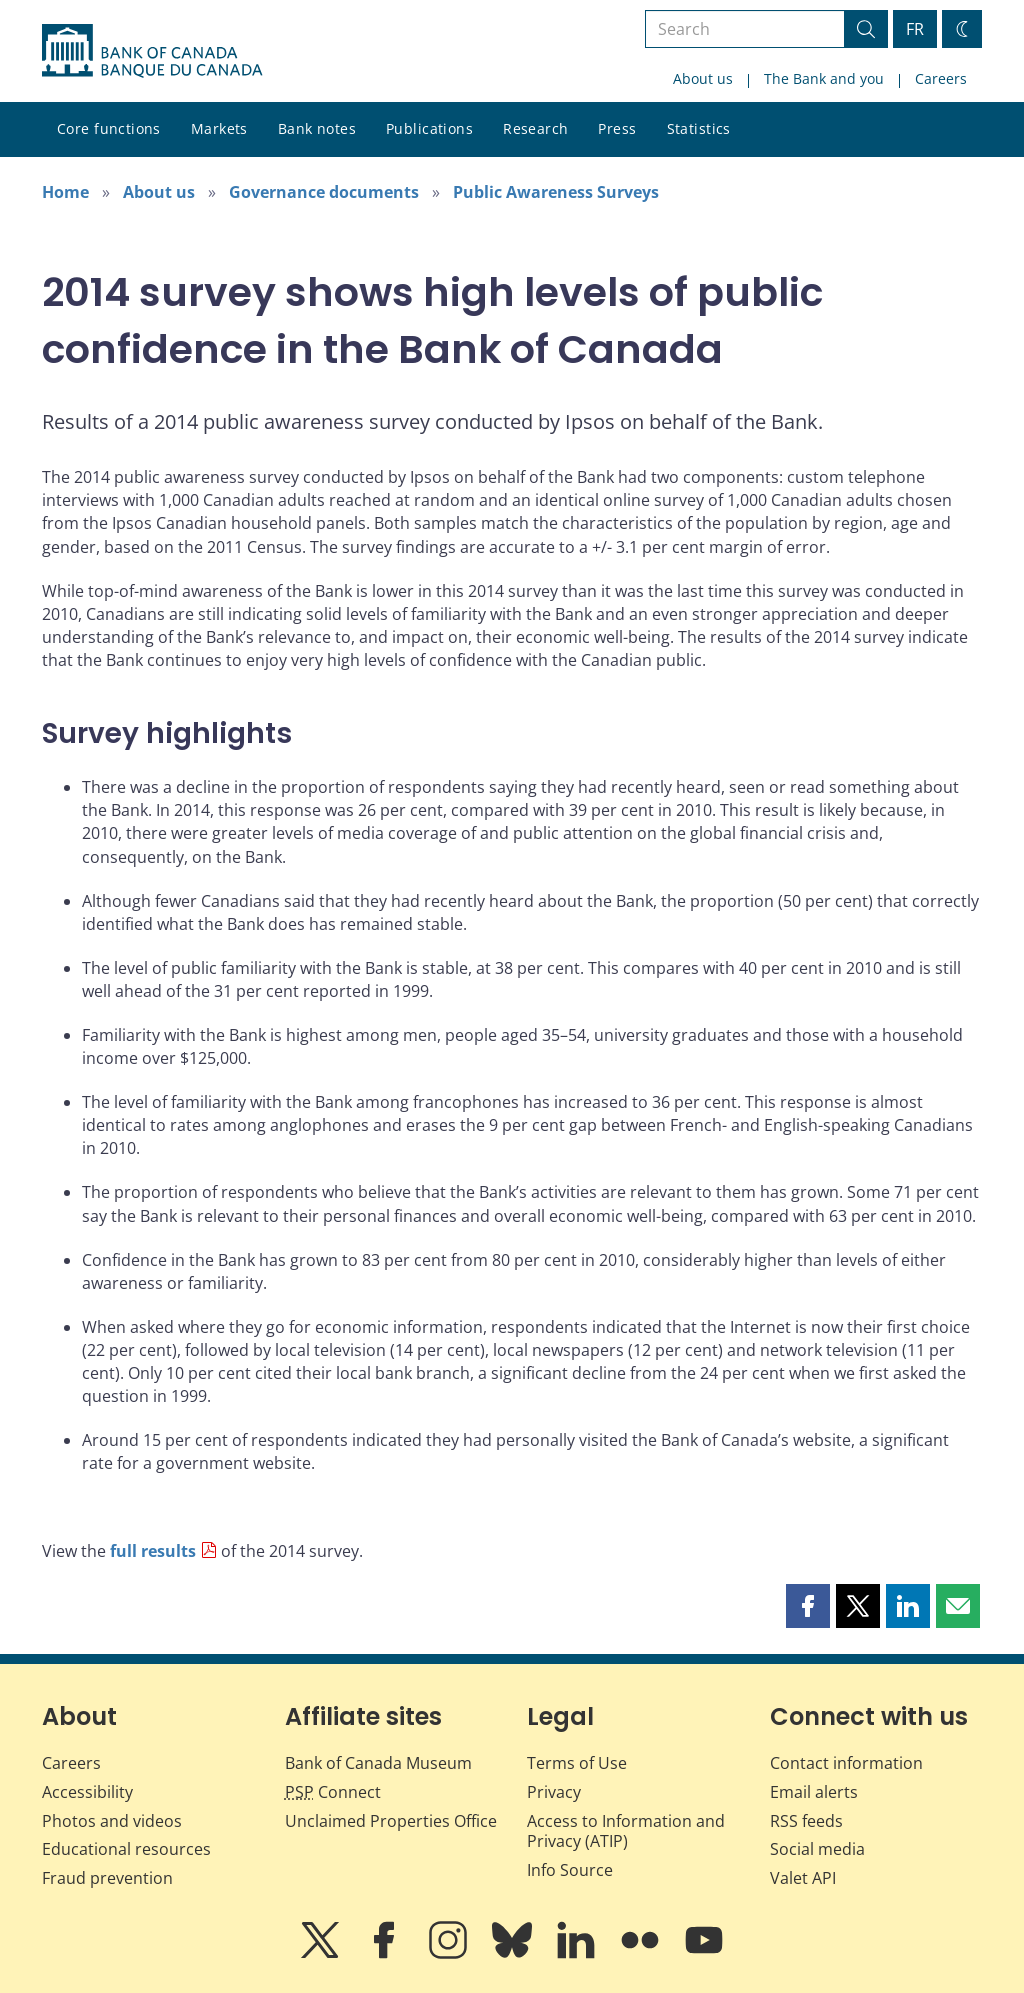 This screenshot has height=1993, width=1024. I want to click on Educational resources, so click(126, 1849).